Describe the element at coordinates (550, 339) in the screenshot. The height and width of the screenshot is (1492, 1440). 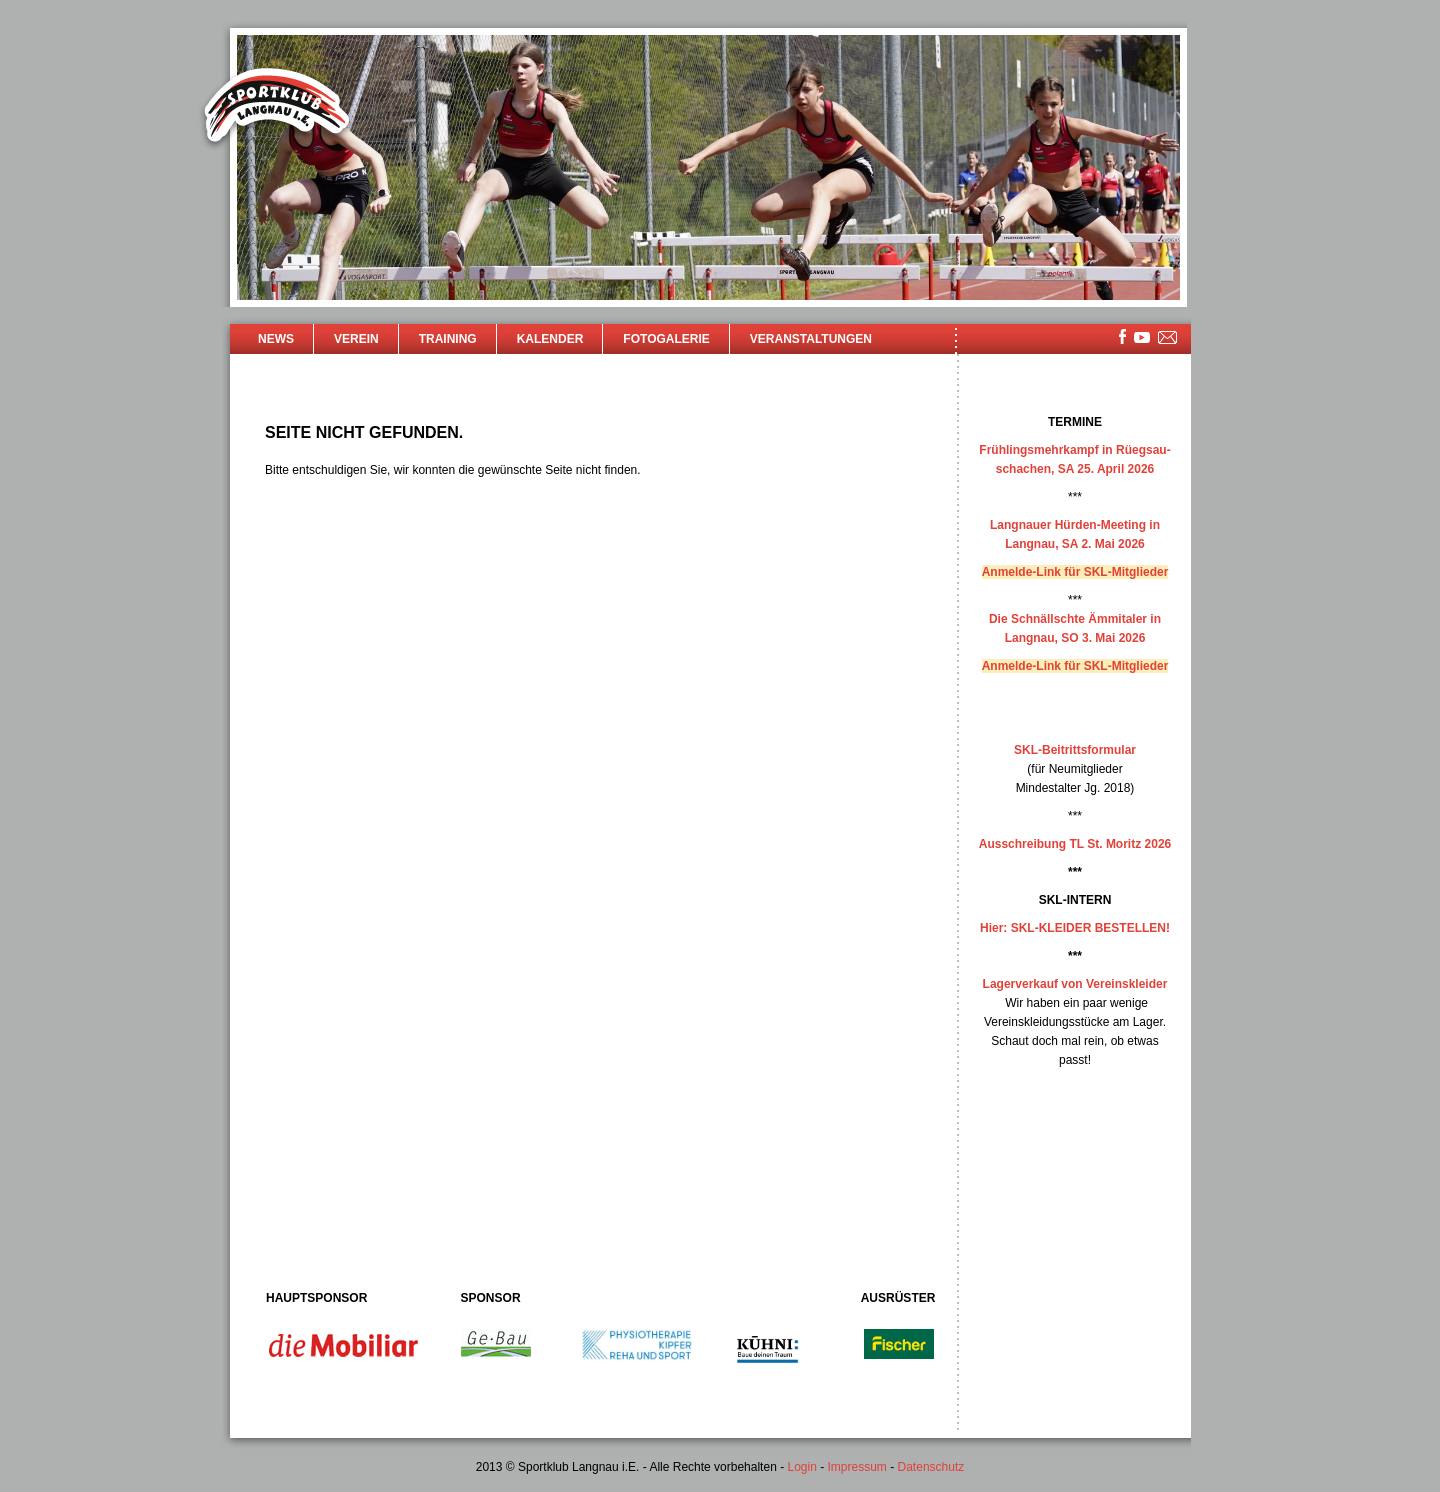
I see `Kalender` at that location.